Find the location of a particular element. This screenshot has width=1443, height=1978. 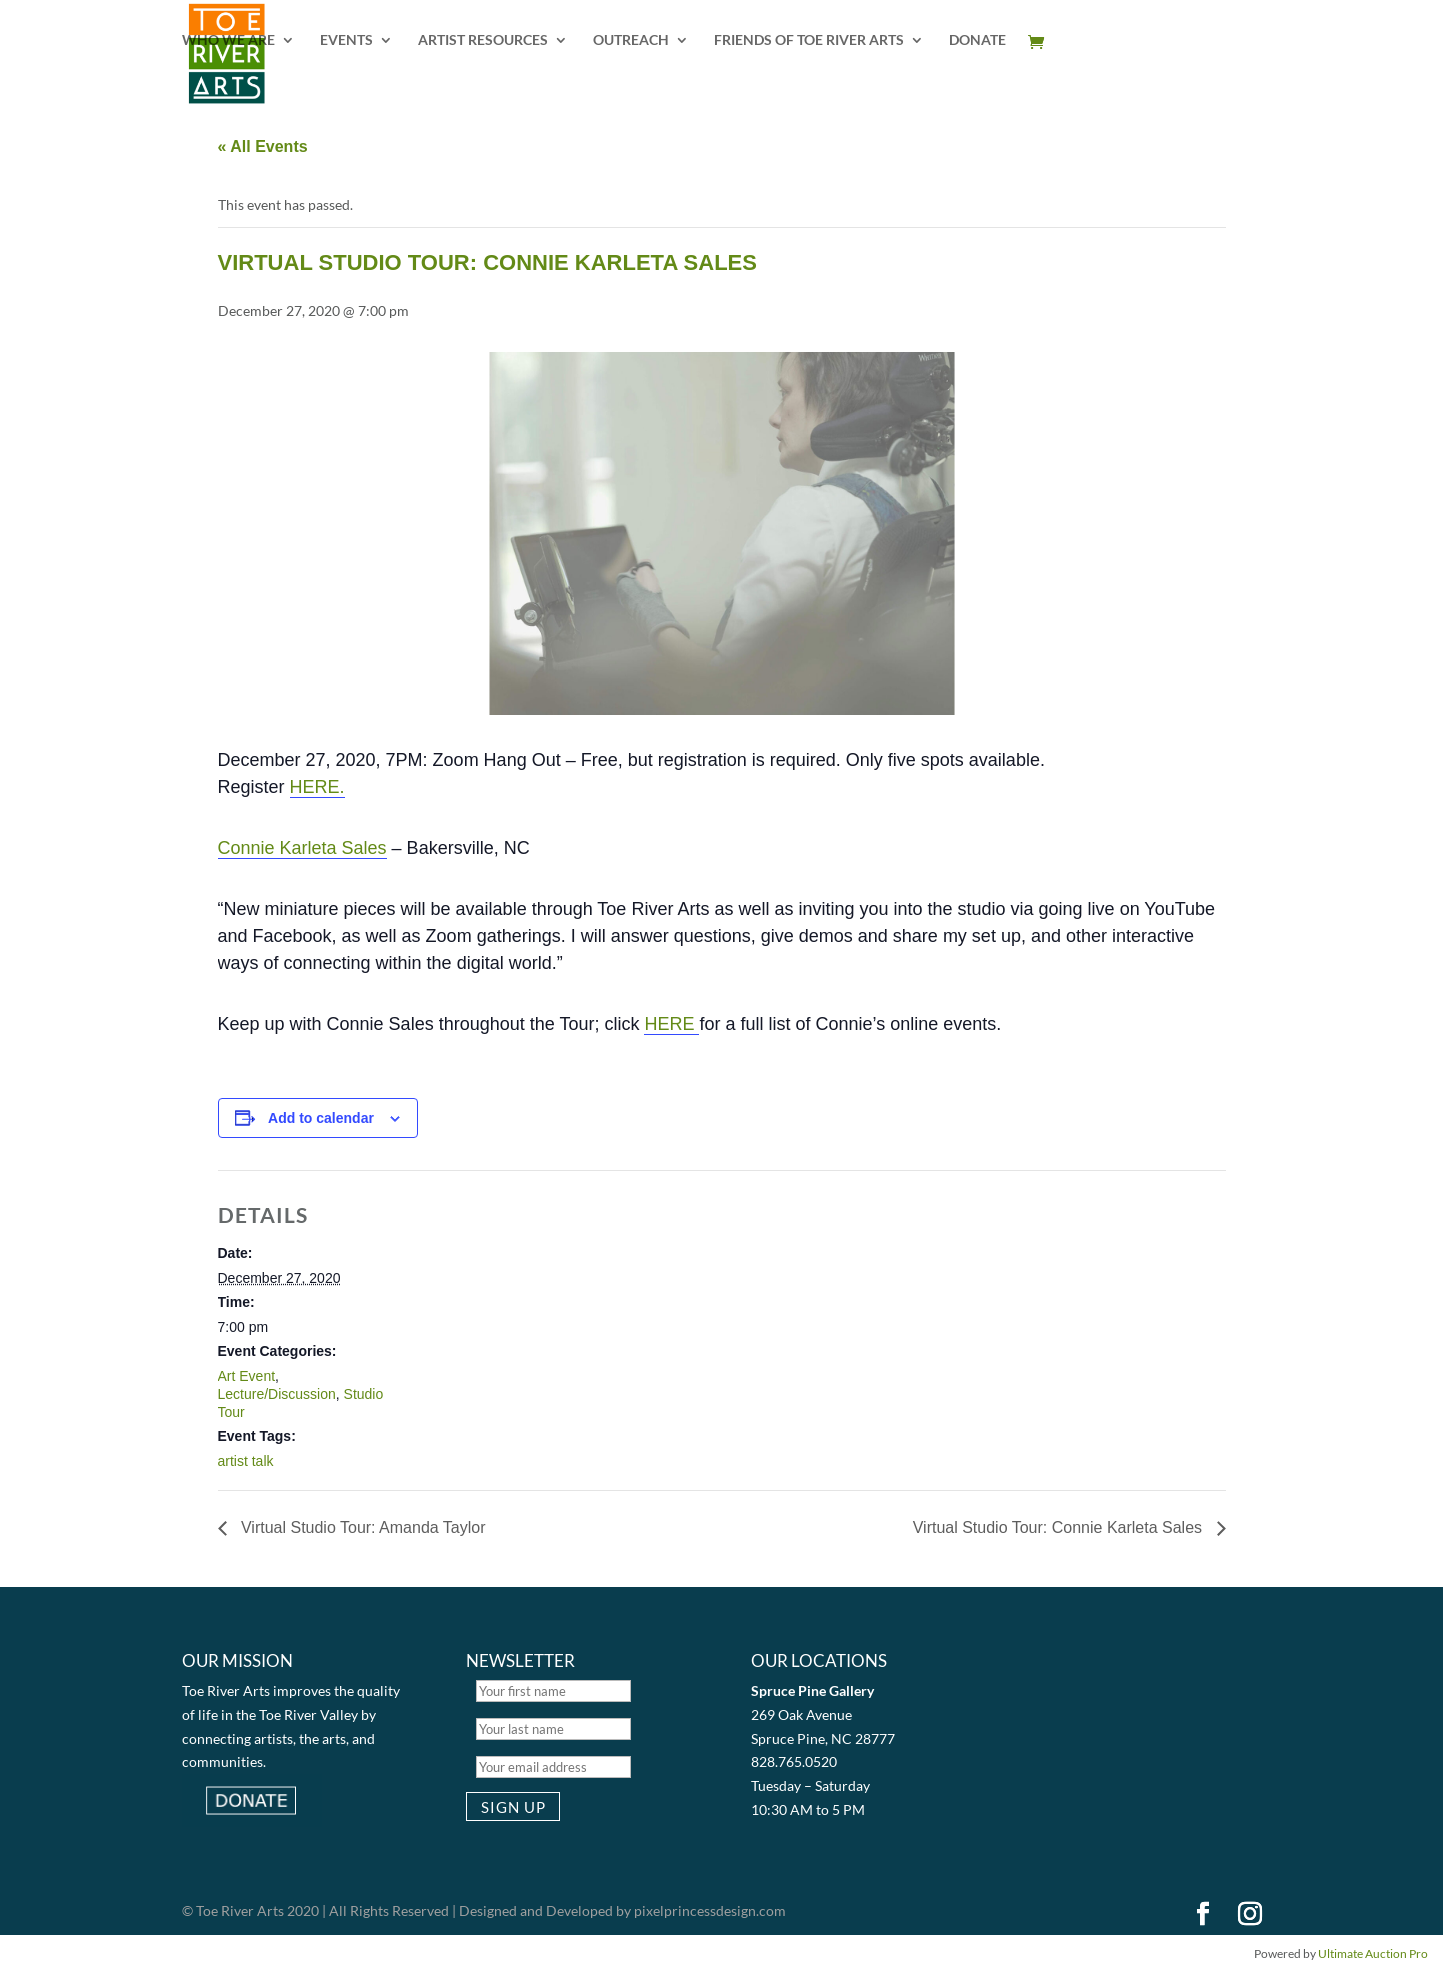

EVENTS is located at coordinates (346, 40).